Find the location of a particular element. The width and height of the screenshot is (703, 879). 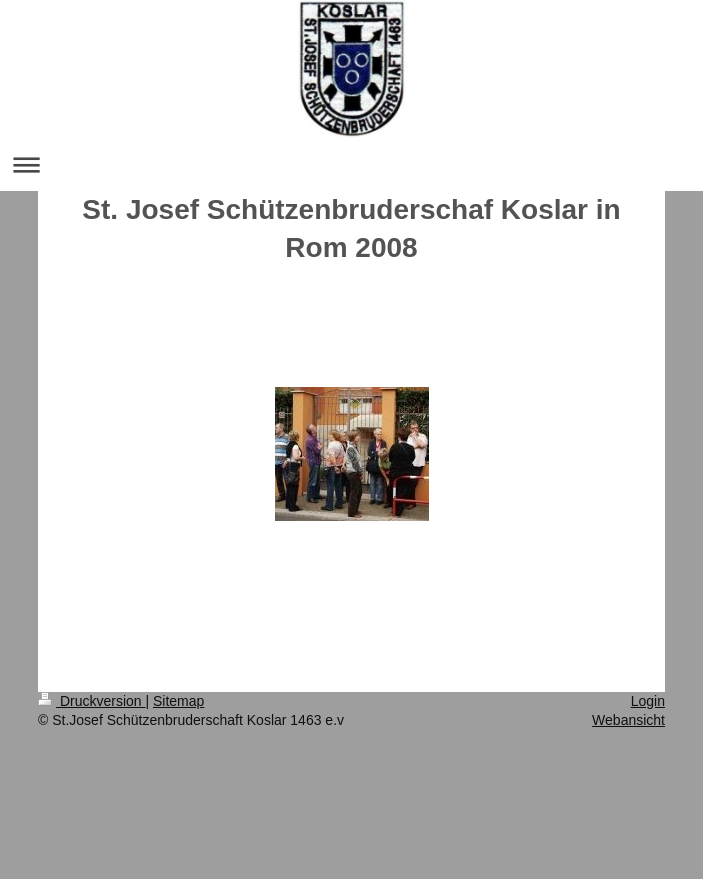

Webansicht is located at coordinates (628, 720).